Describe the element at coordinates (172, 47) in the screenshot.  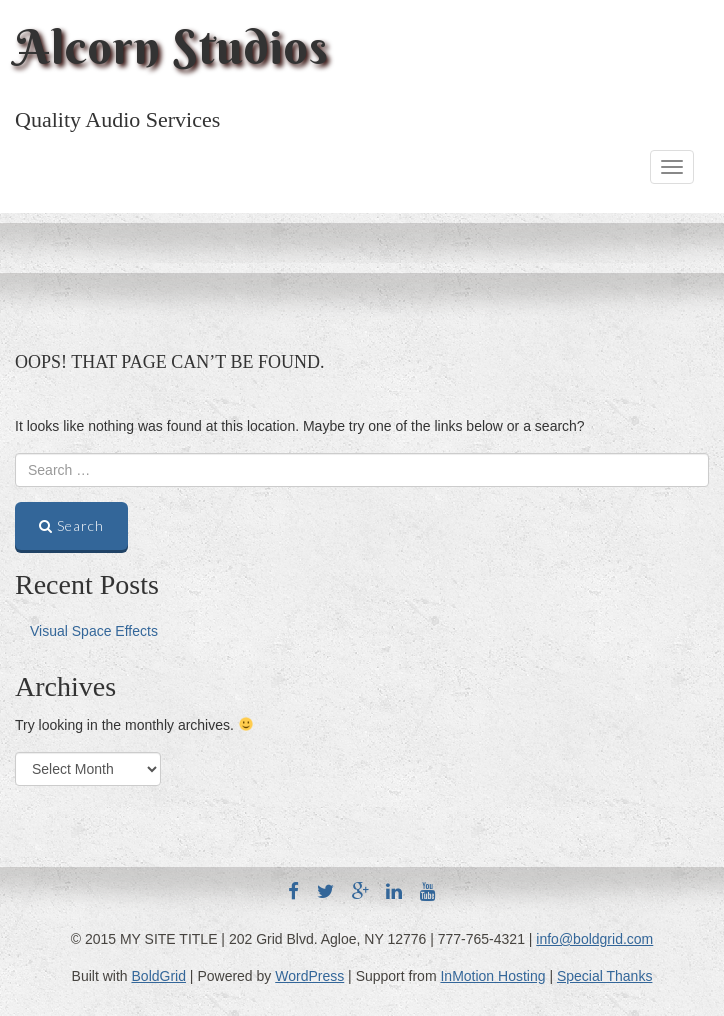
I see `Alcorn Studios` at that location.